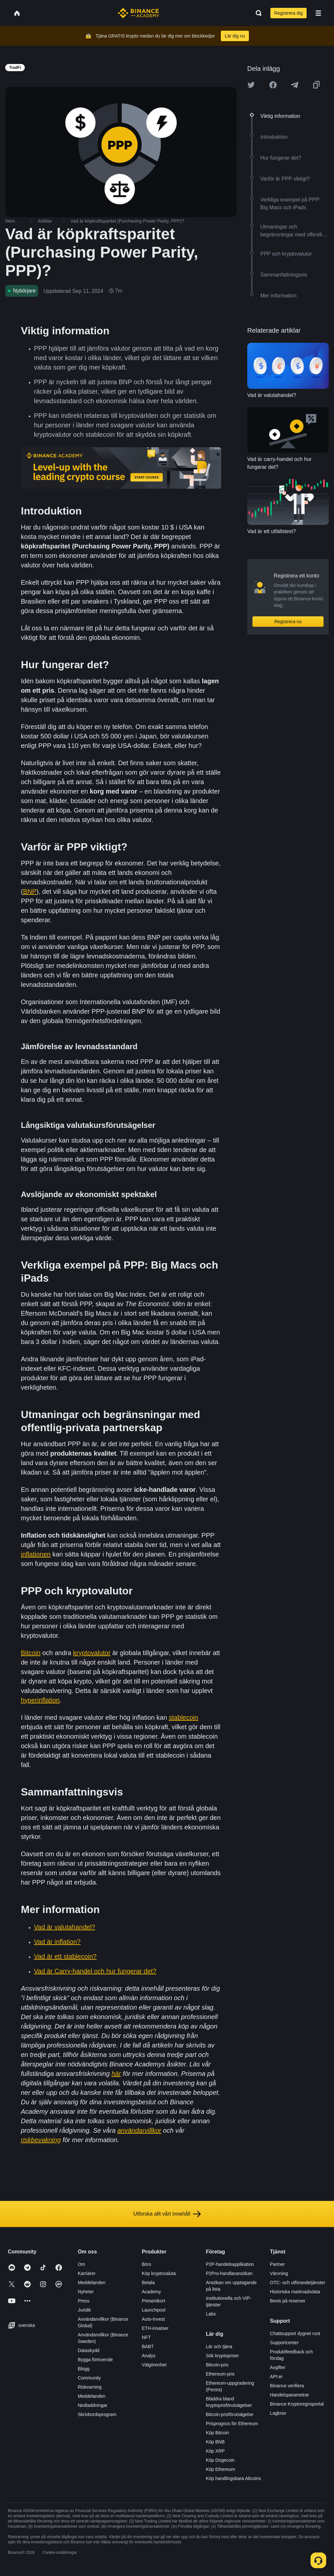 This screenshot has height=2576, width=334. What do you see at coordinates (83, 2368) in the screenshot?
I see `Blogg` at bounding box center [83, 2368].